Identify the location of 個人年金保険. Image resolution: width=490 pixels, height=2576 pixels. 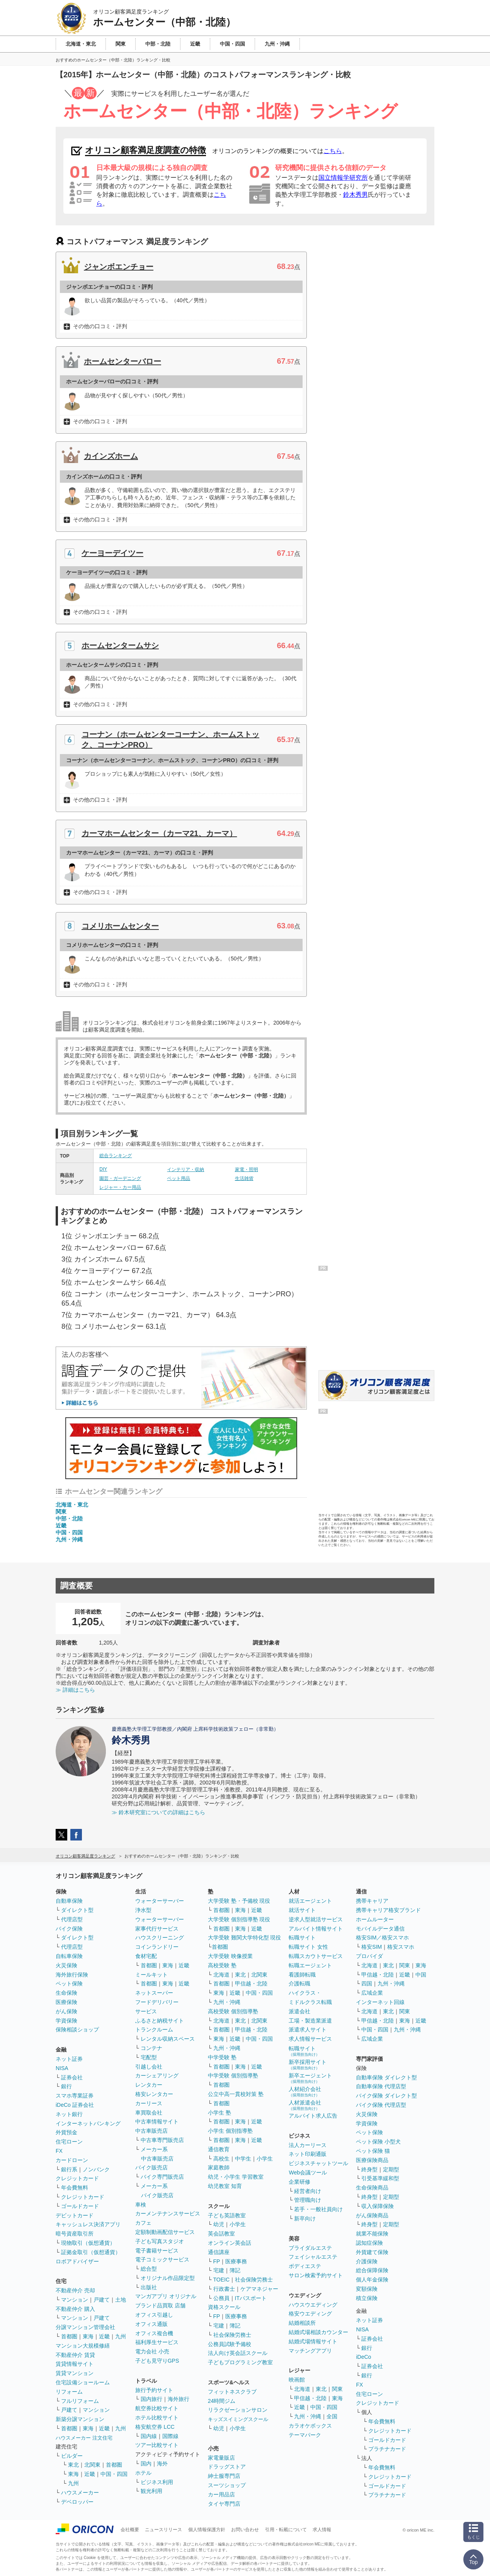
(372, 2279).